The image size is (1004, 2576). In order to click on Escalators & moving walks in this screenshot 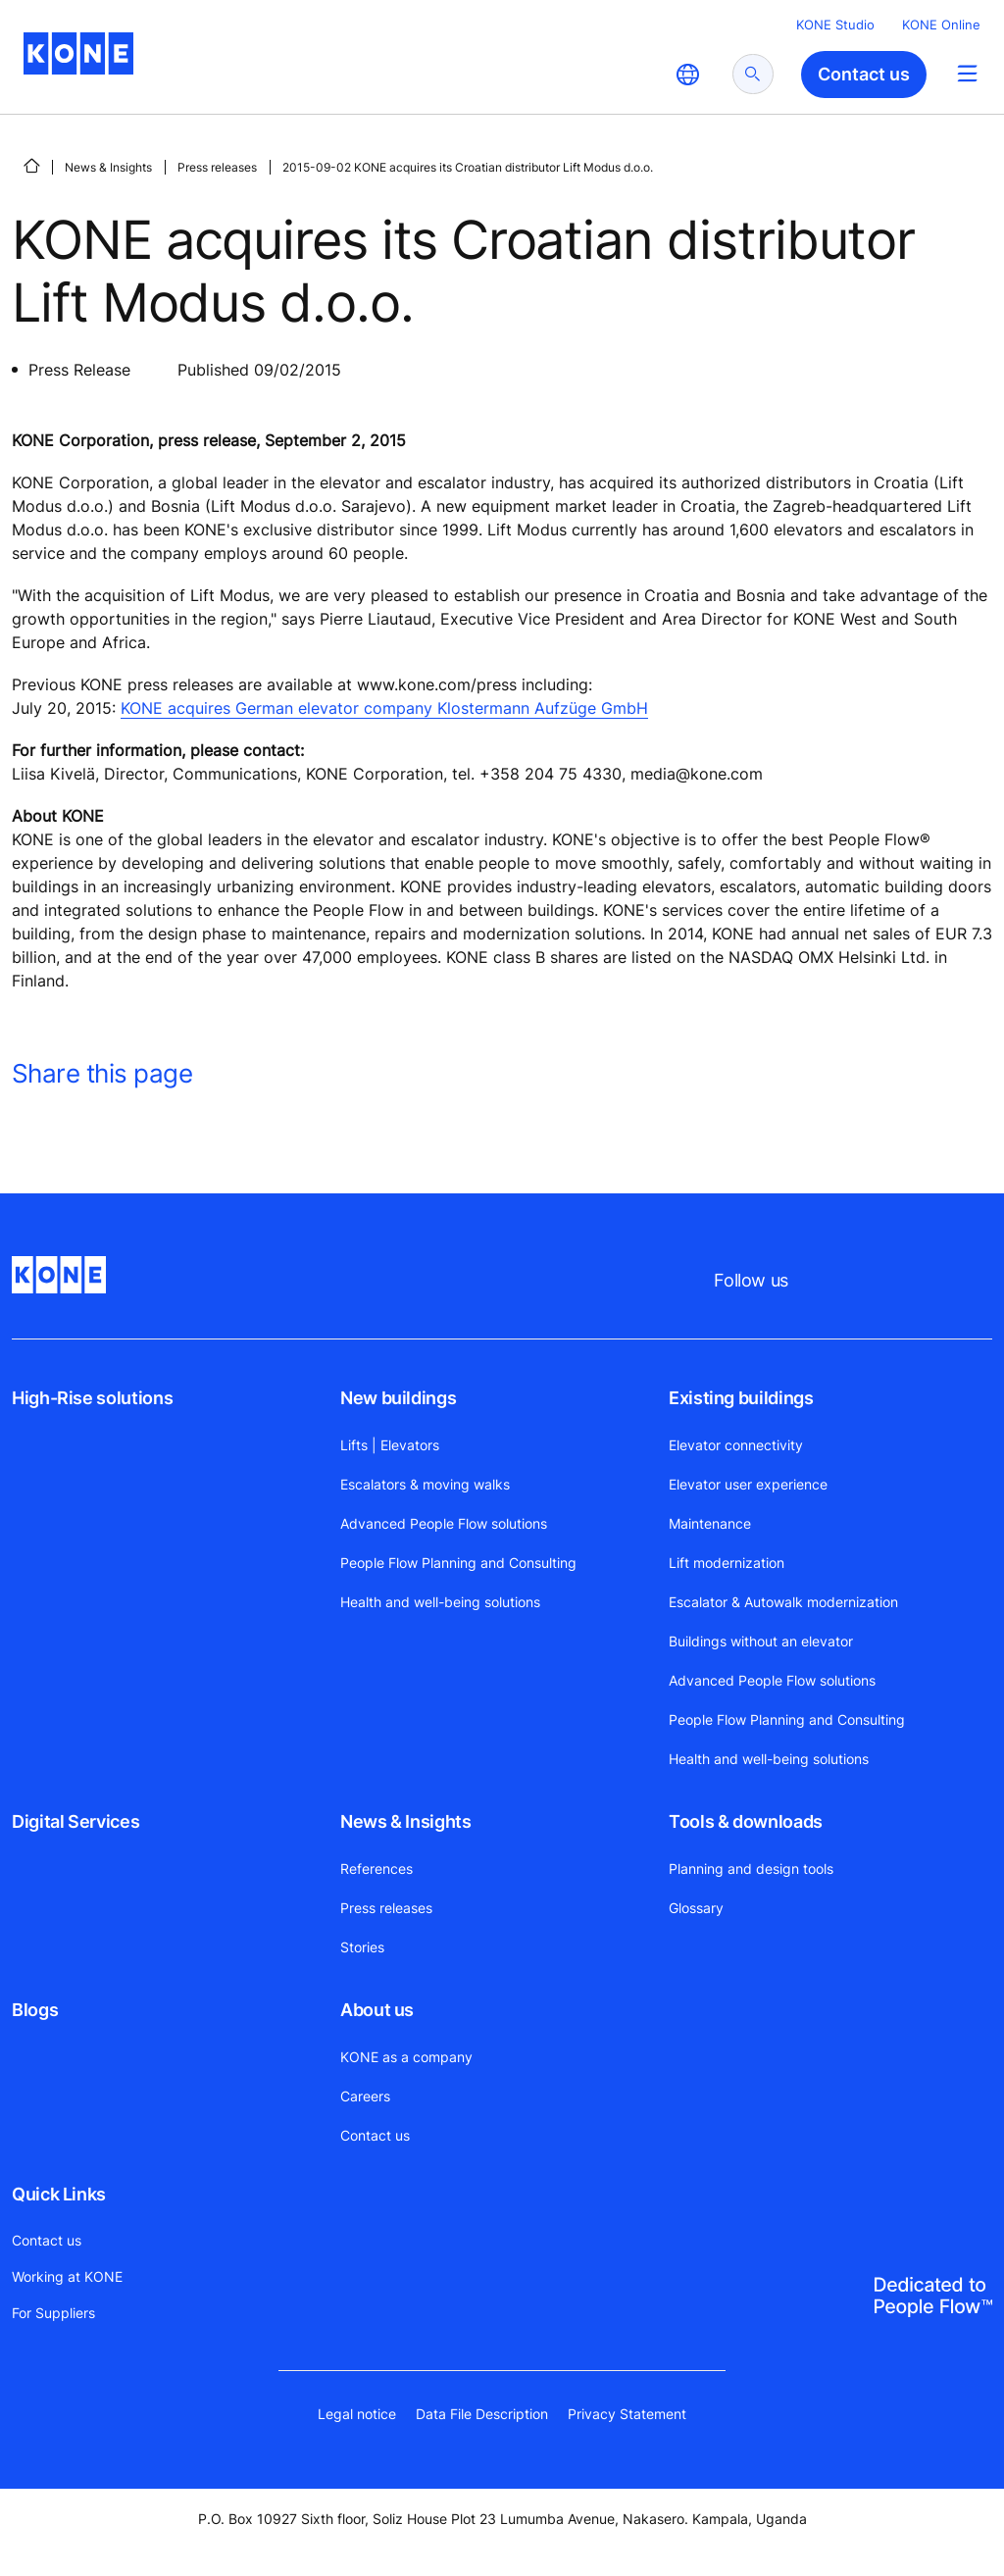, I will do `click(425, 1484)`.